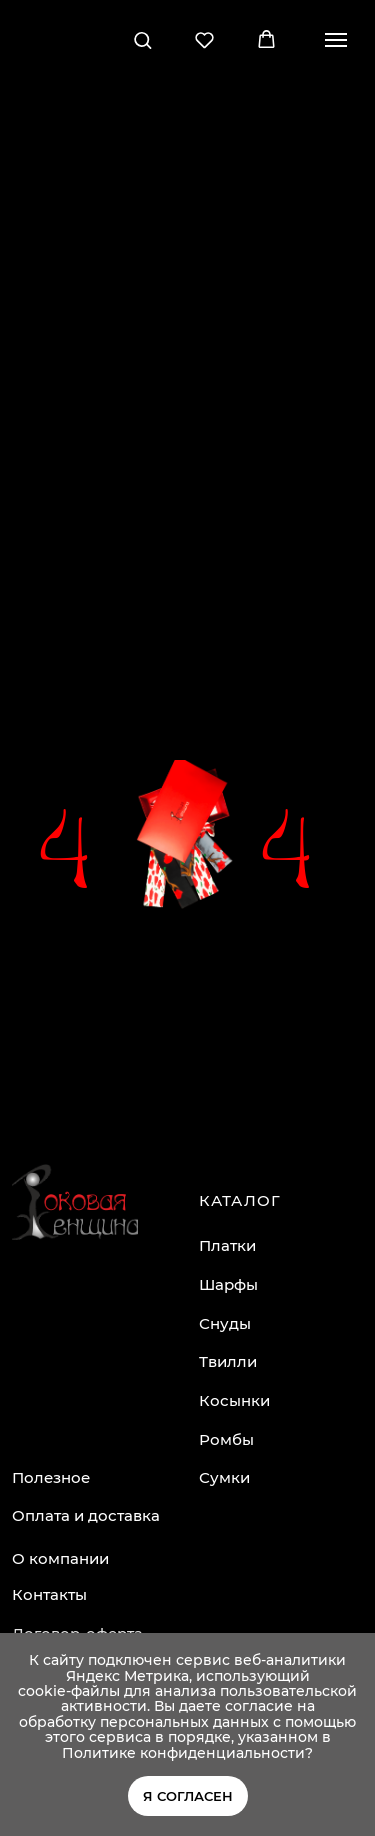  I want to click on [img], so click(75, 1202).